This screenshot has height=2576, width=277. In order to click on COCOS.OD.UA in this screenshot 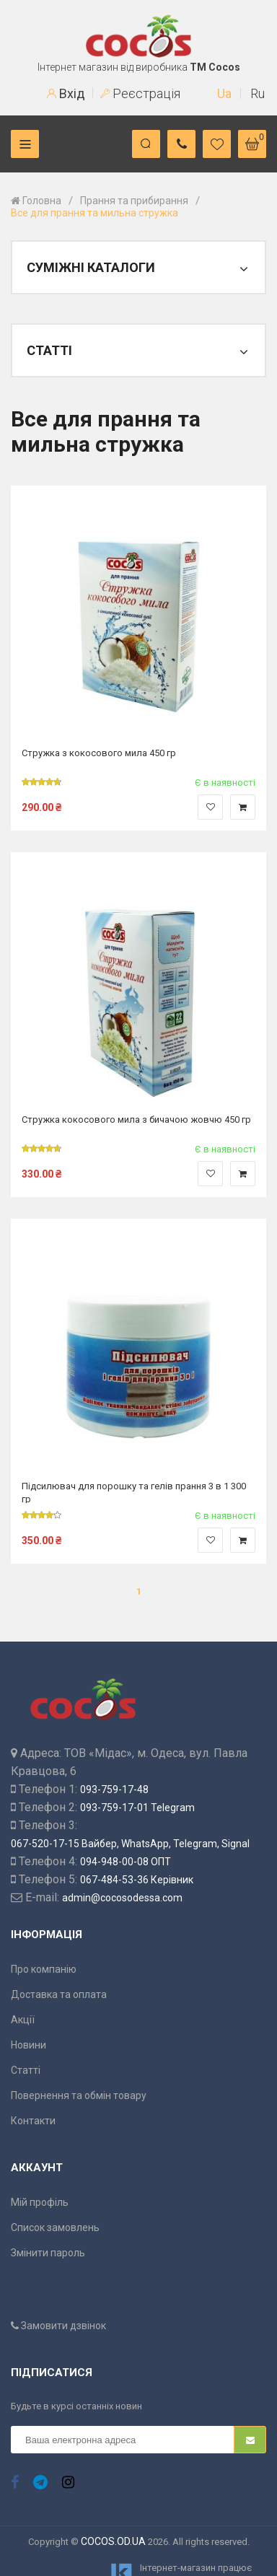, I will do `click(113, 2541)`.